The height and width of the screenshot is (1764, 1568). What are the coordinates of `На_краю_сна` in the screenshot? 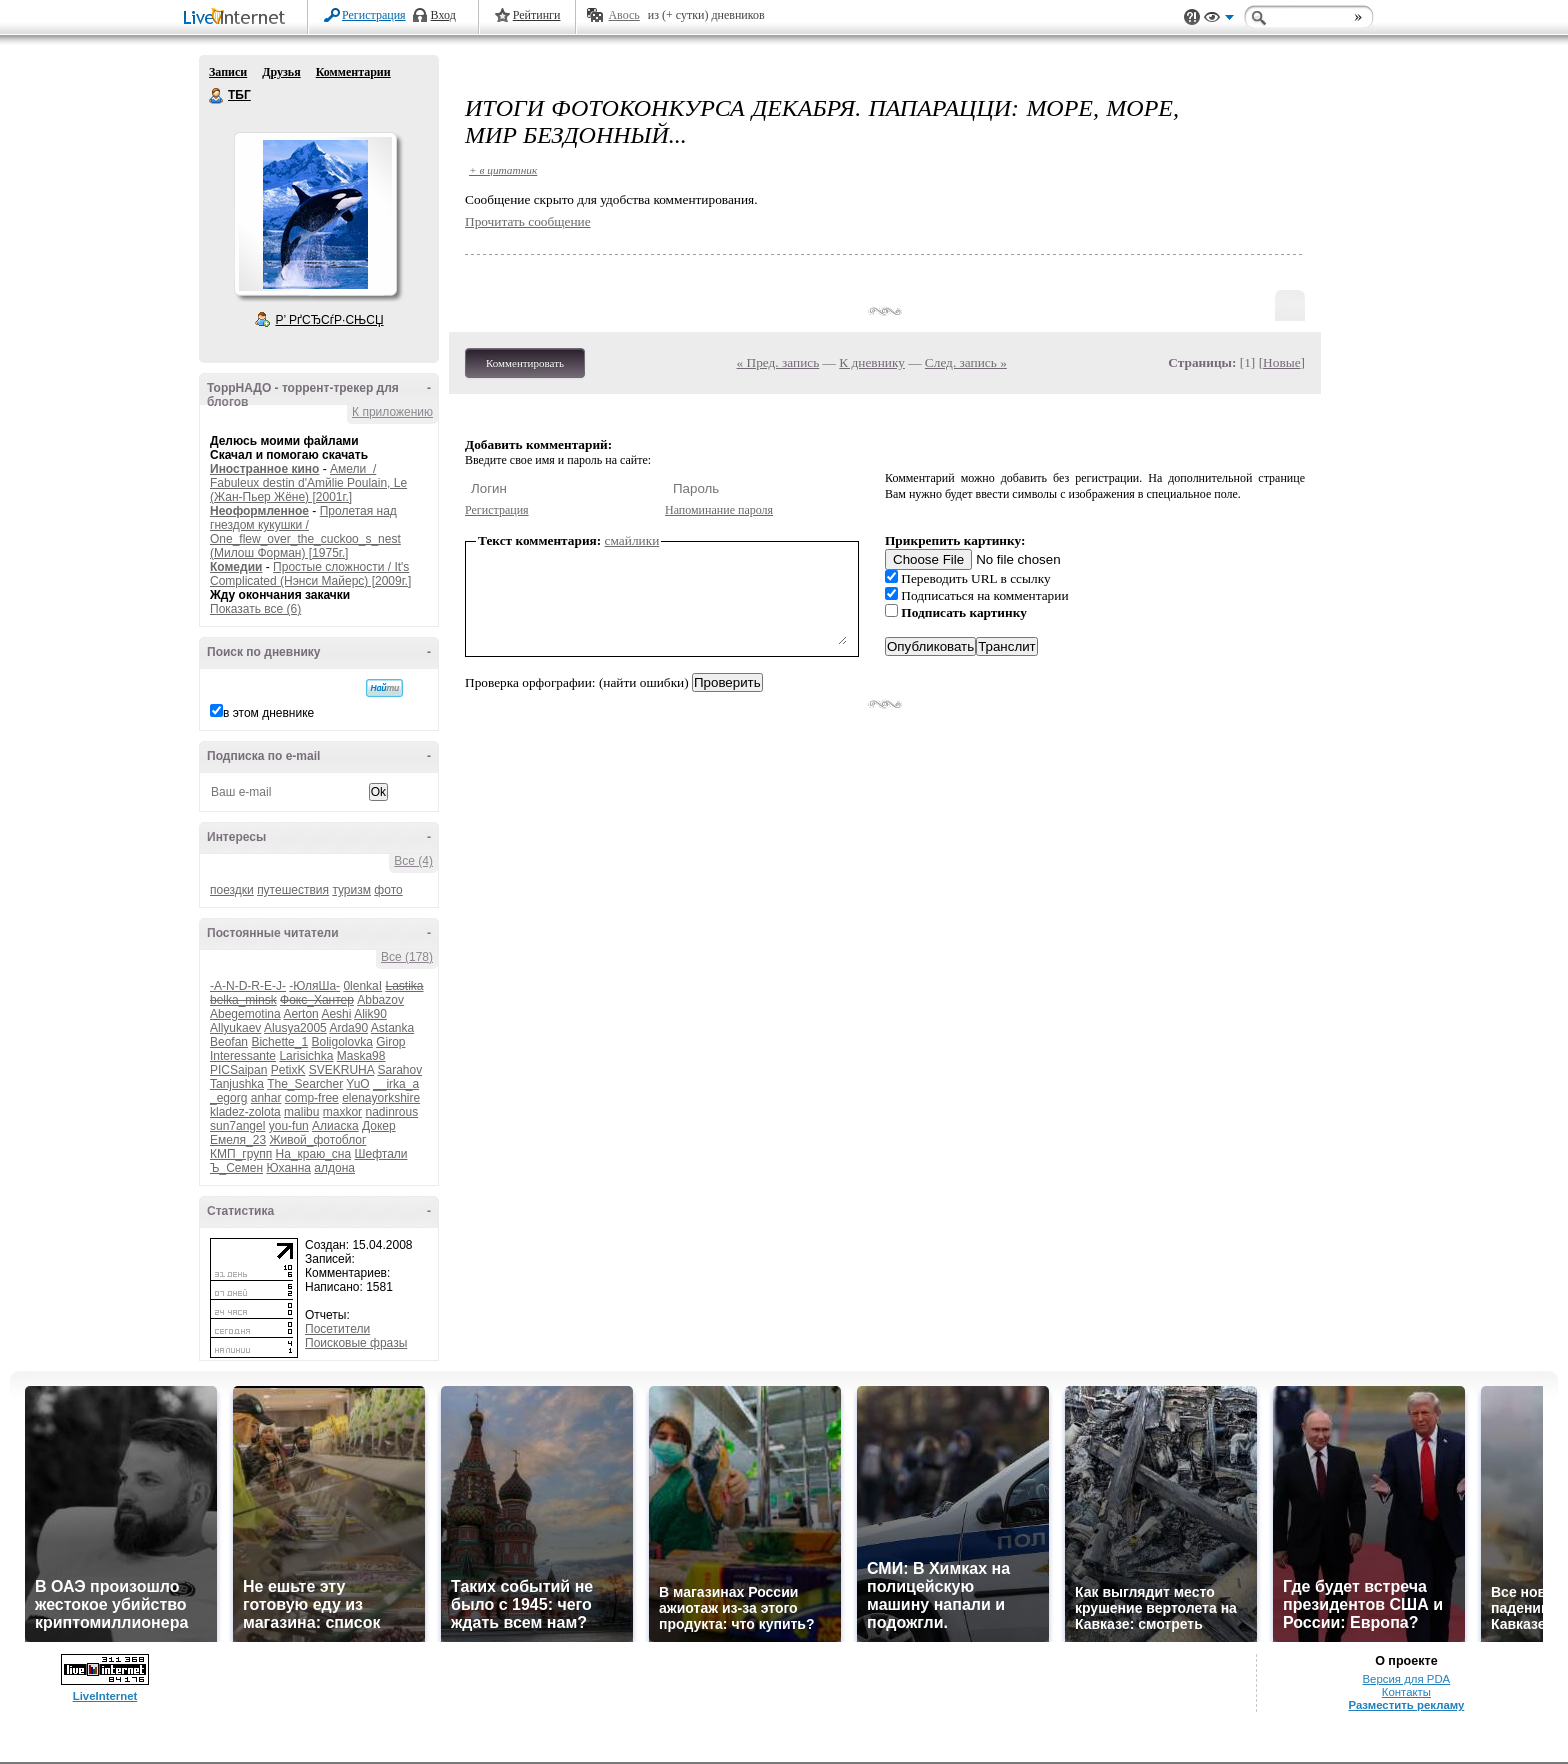 It's located at (314, 1154).